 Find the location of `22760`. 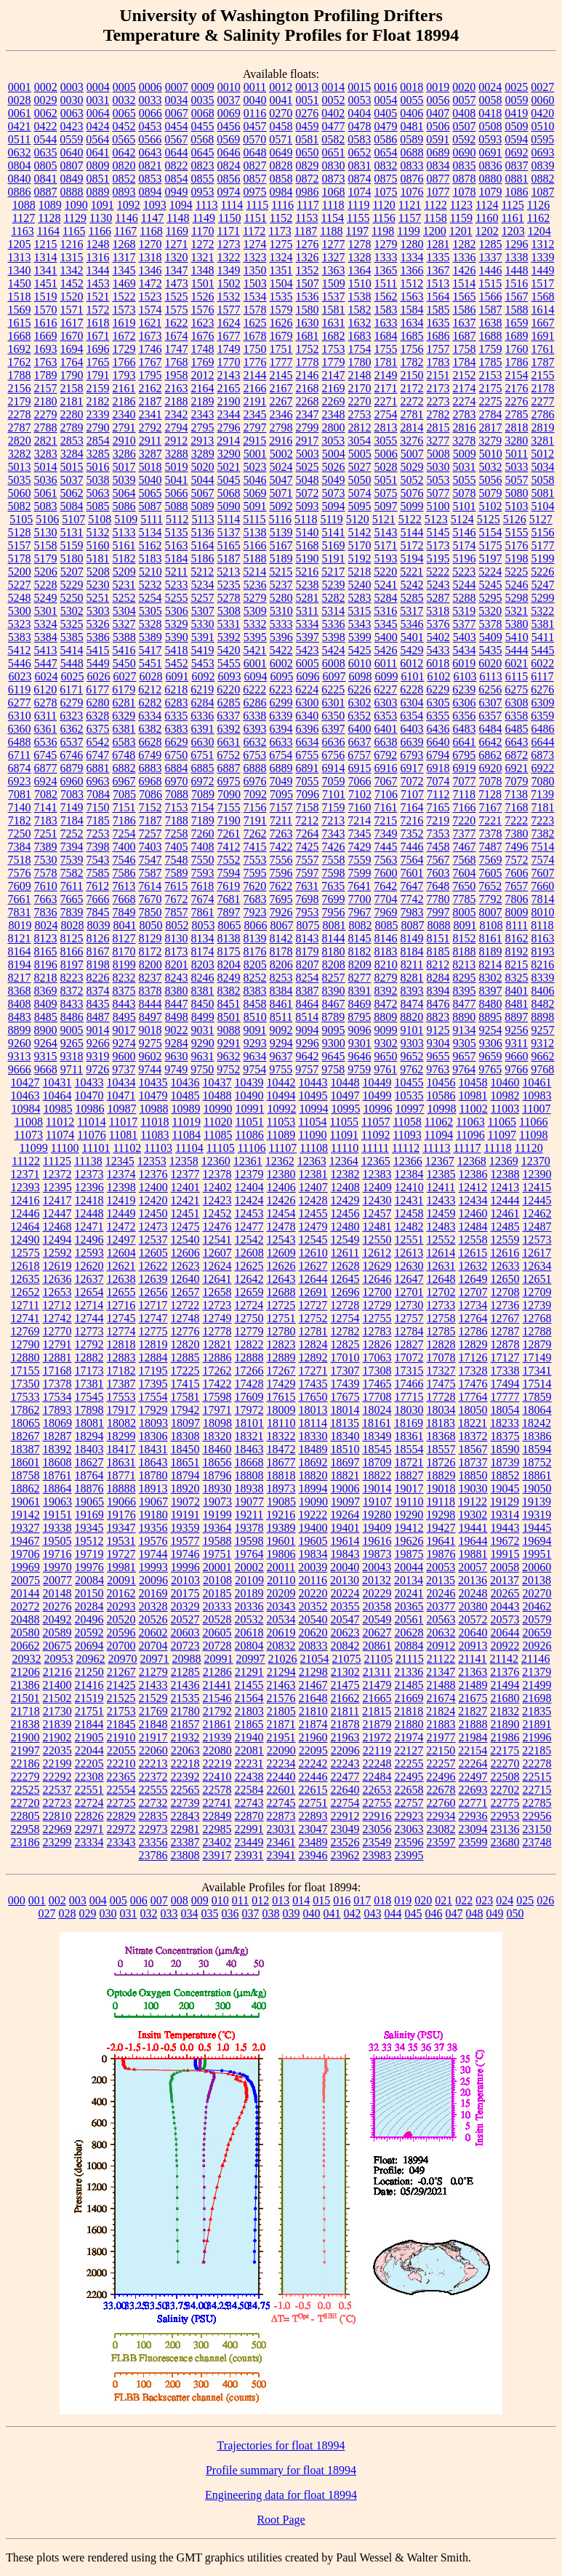

22760 is located at coordinates (441, 1803).